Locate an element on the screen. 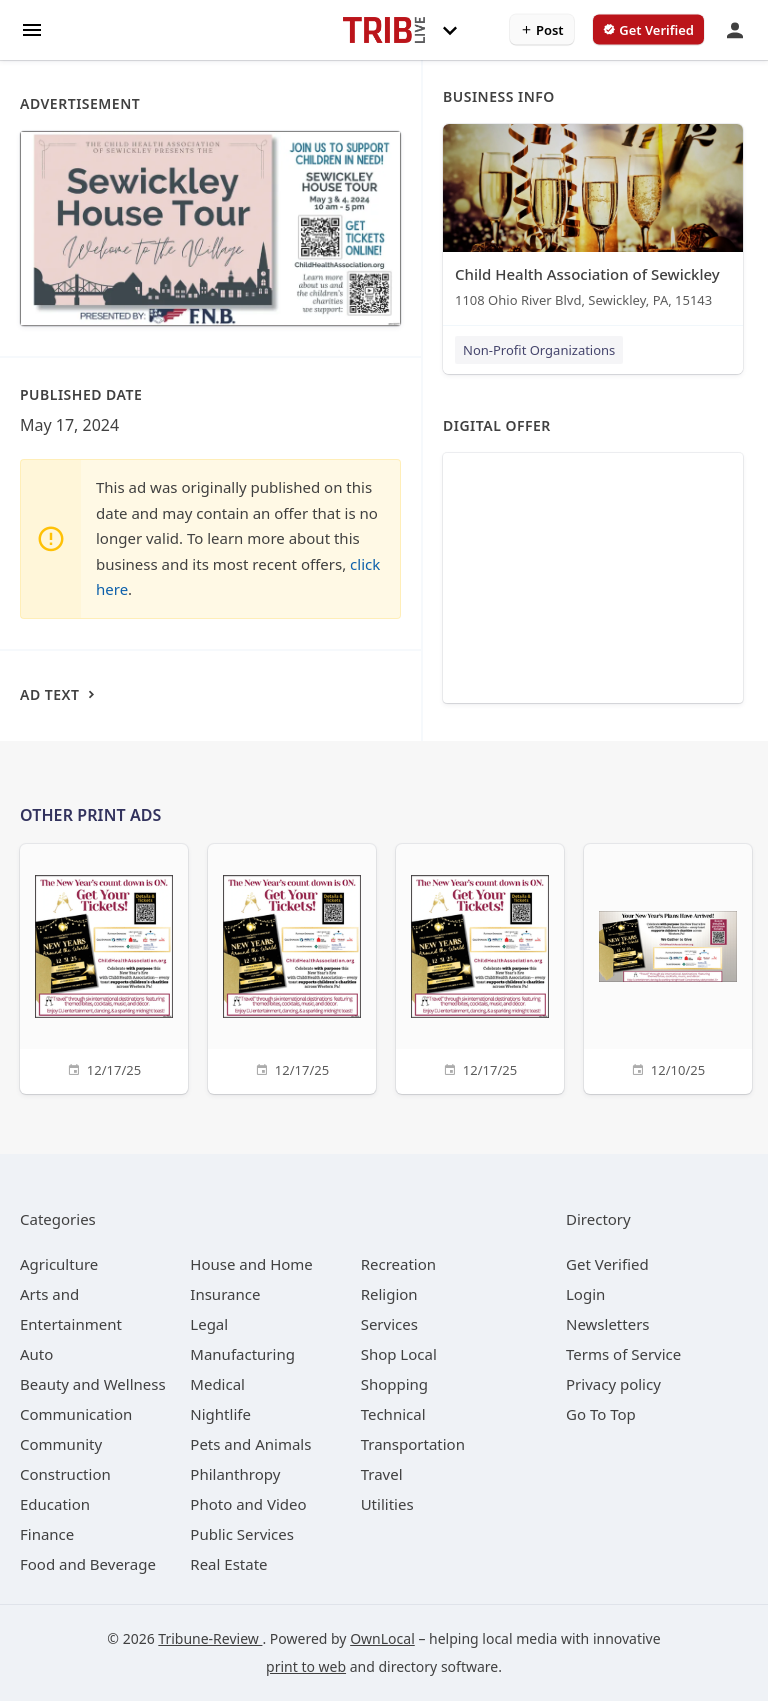  [12/17/25] is located at coordinates (104, 966).